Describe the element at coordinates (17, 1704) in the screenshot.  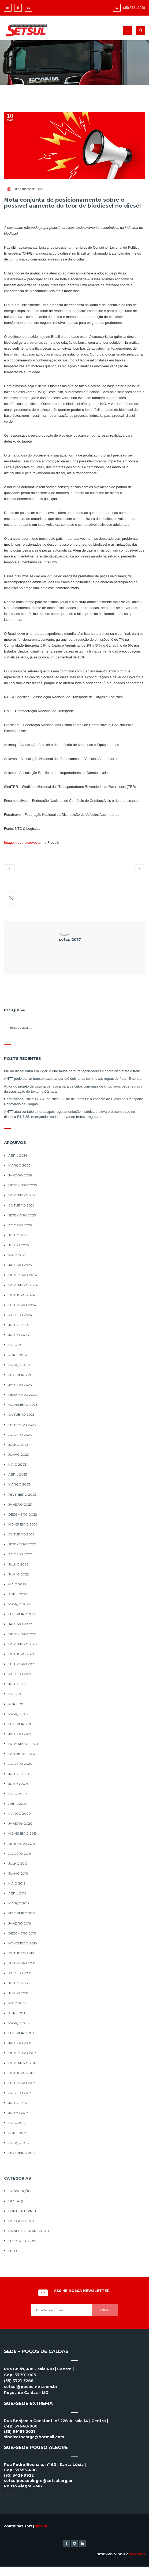
I see `abril 2021` at that location.